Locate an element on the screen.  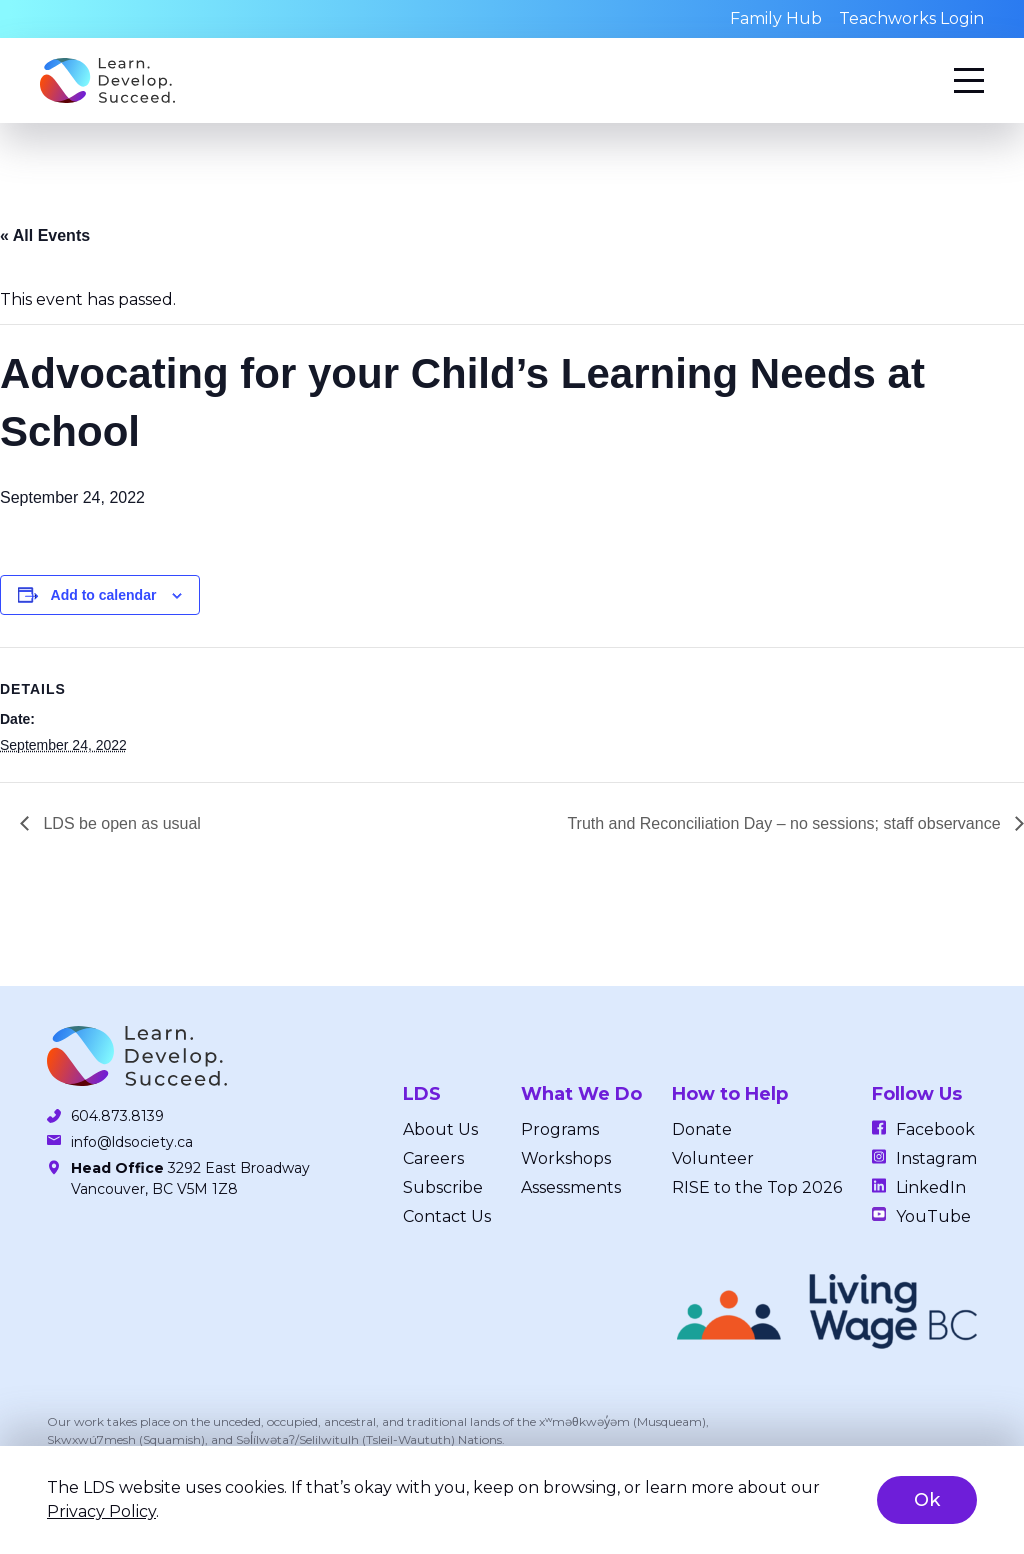
Contact Us is located at coordinates (447, 1216).